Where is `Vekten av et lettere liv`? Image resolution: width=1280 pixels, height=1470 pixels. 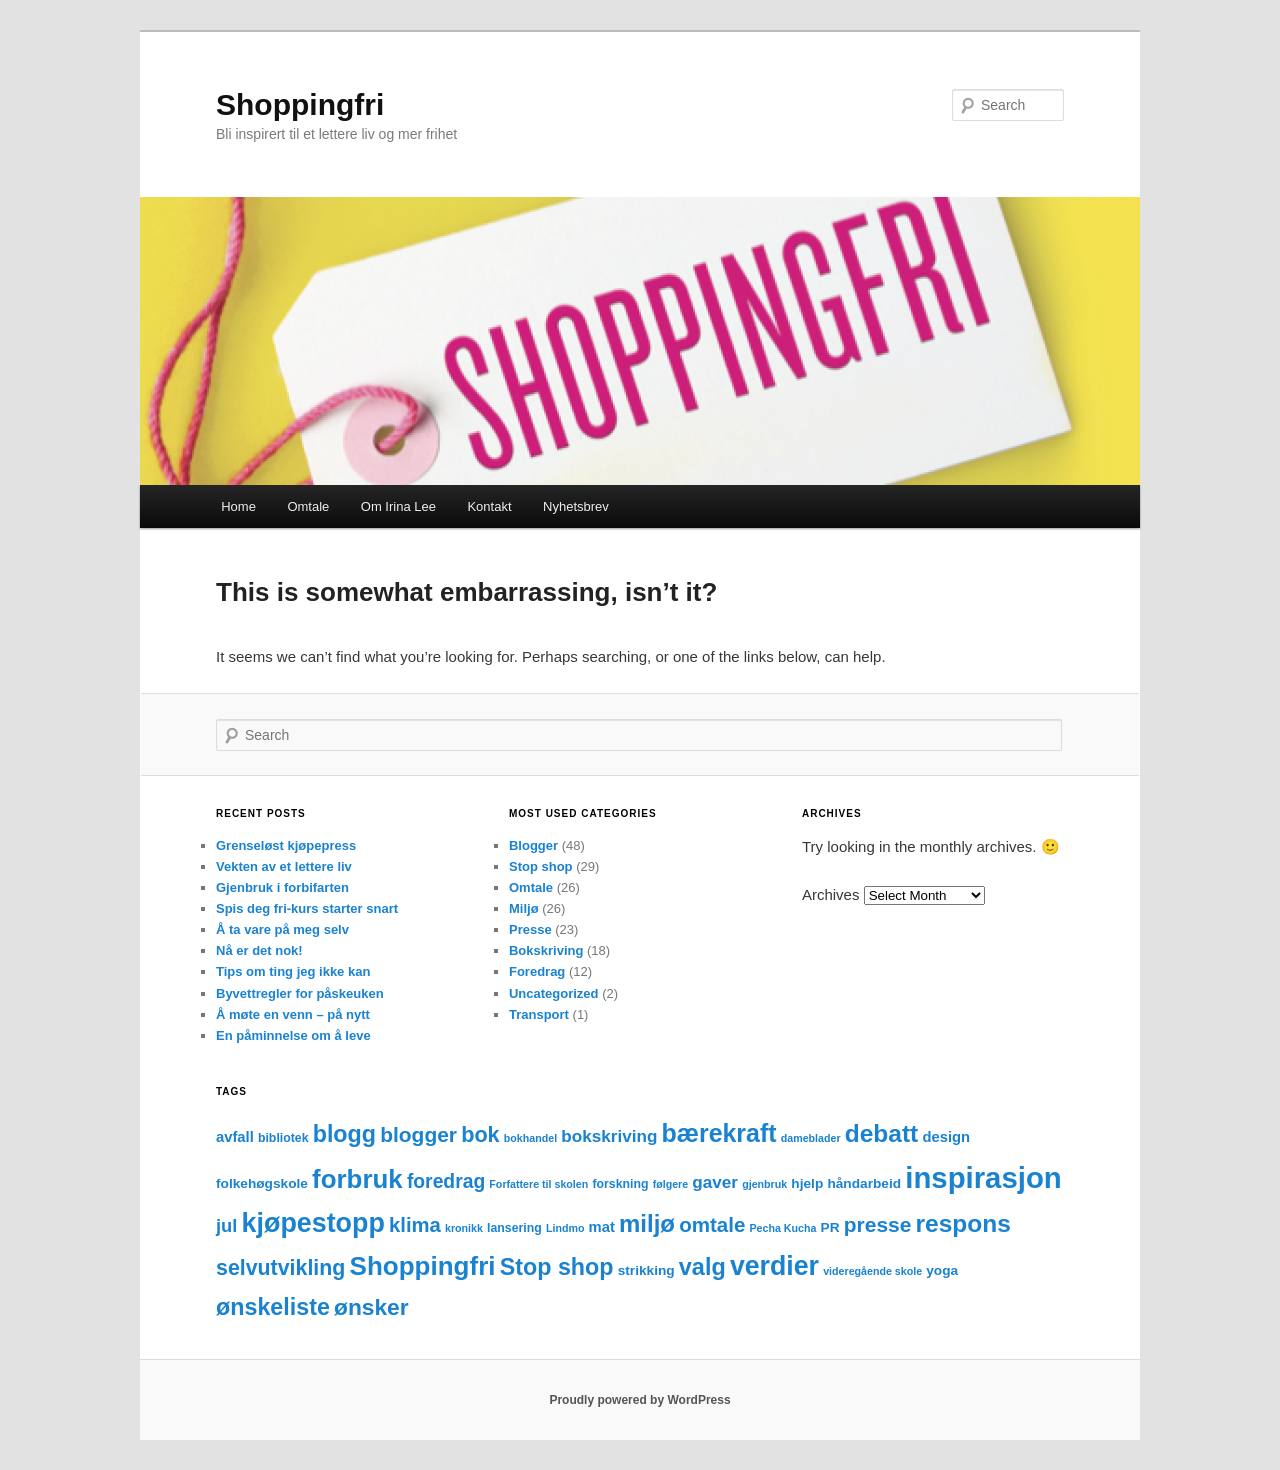
Vekten av et lettere liv is located at coordinates (284, 866).